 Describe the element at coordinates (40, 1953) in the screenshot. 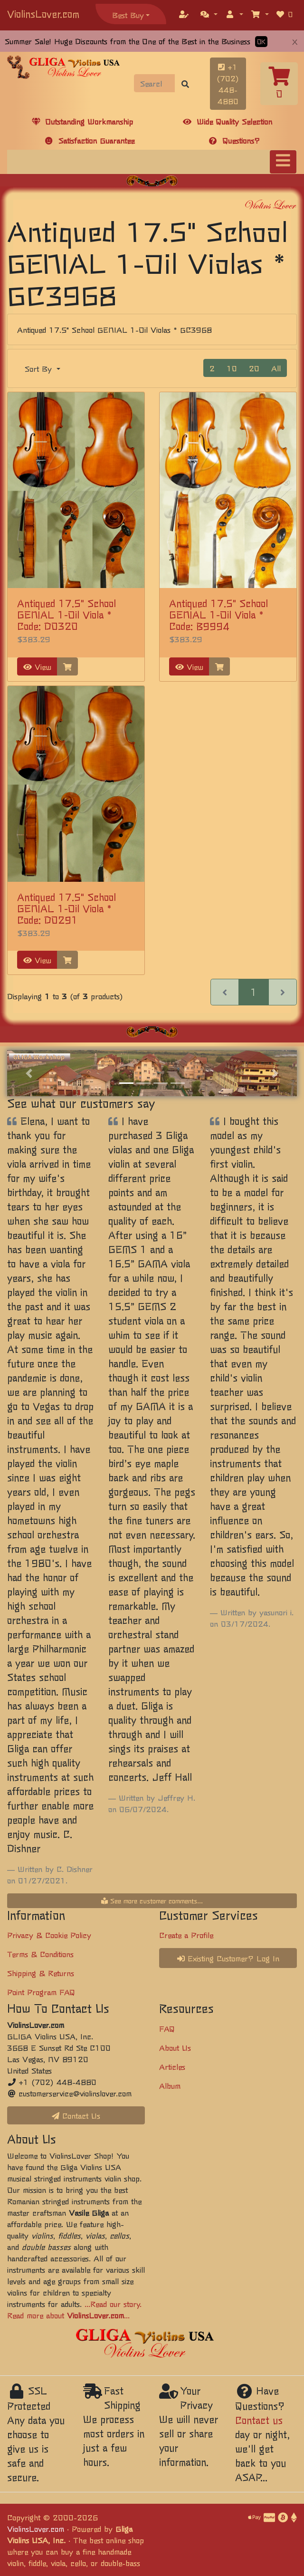

I see `Terms & Conditions` at that location.